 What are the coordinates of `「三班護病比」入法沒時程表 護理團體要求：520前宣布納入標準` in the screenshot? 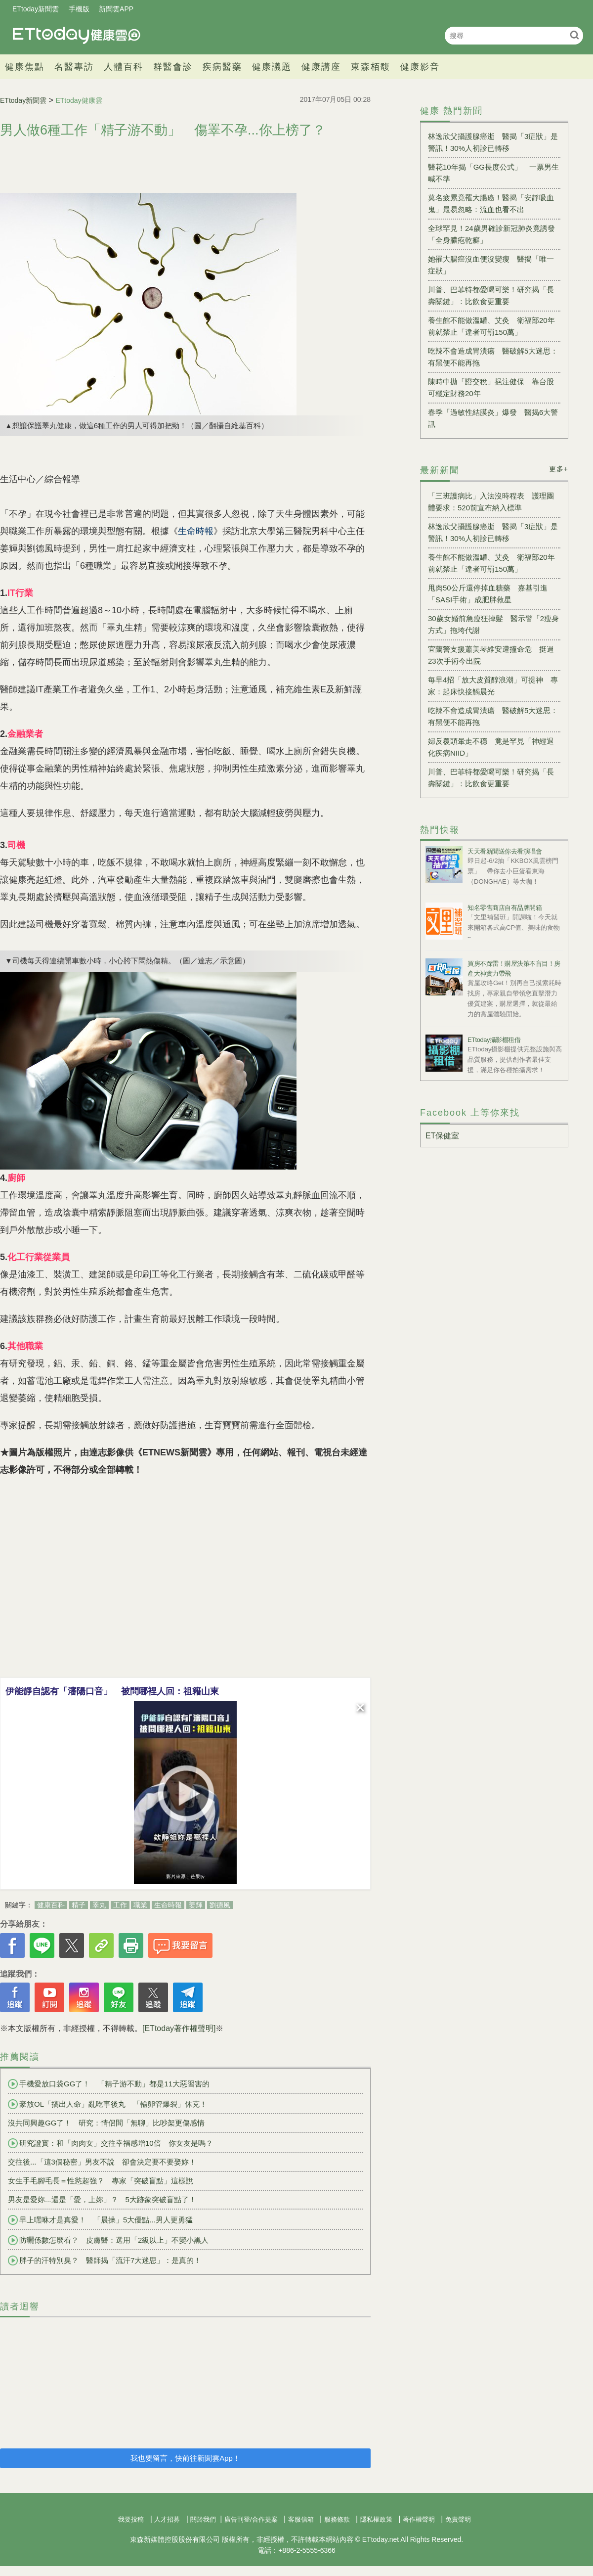 It's located at (491, 502).